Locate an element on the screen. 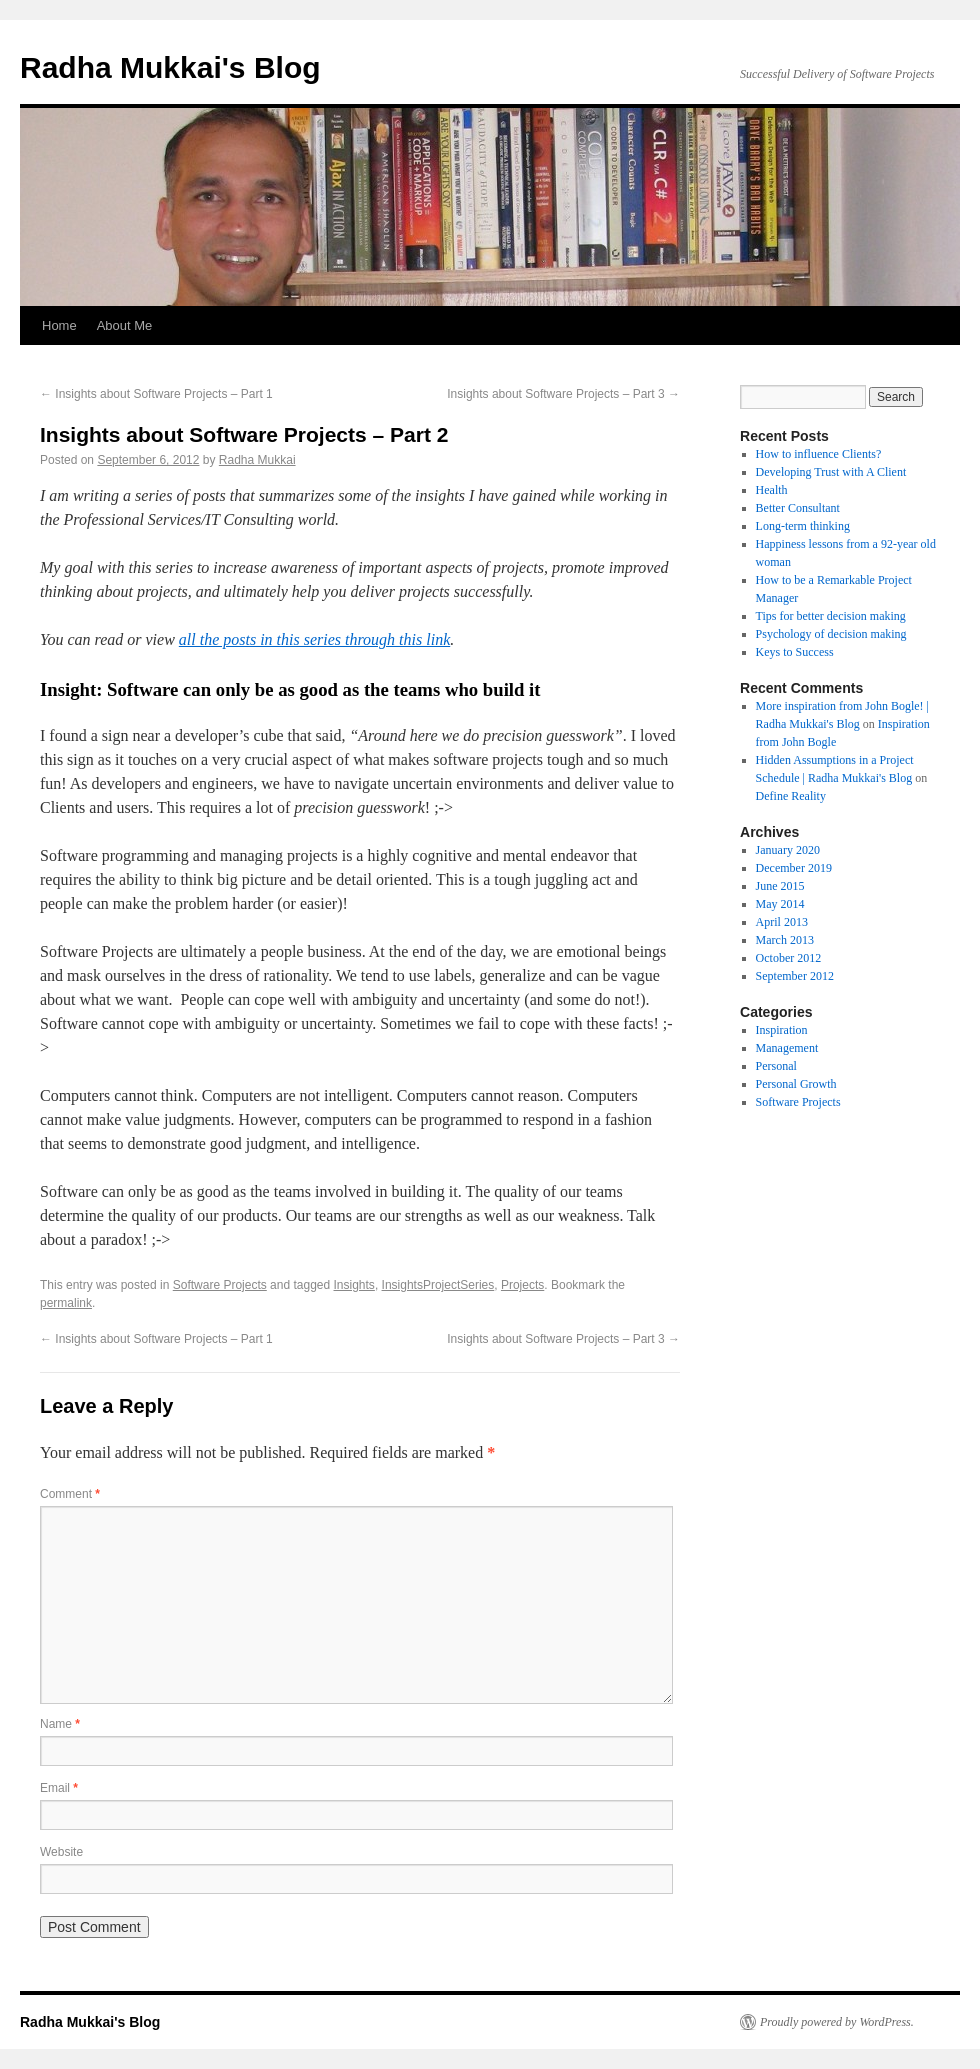  May 2014 is located at coordinates (780, 904).